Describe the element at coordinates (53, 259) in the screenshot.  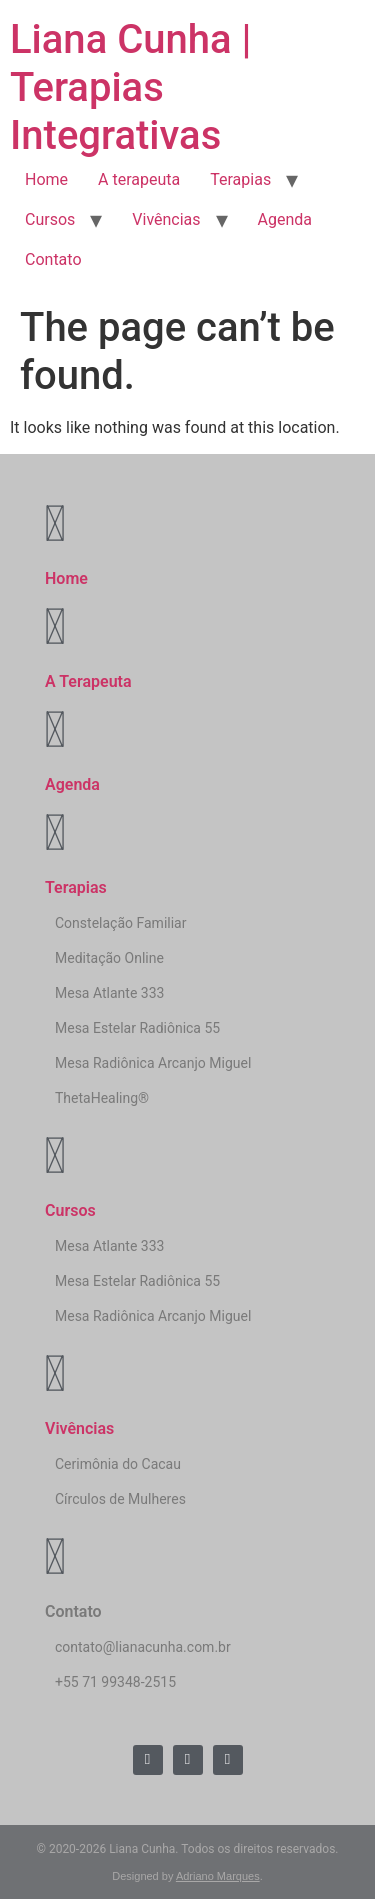
I see `Contato` at that location.